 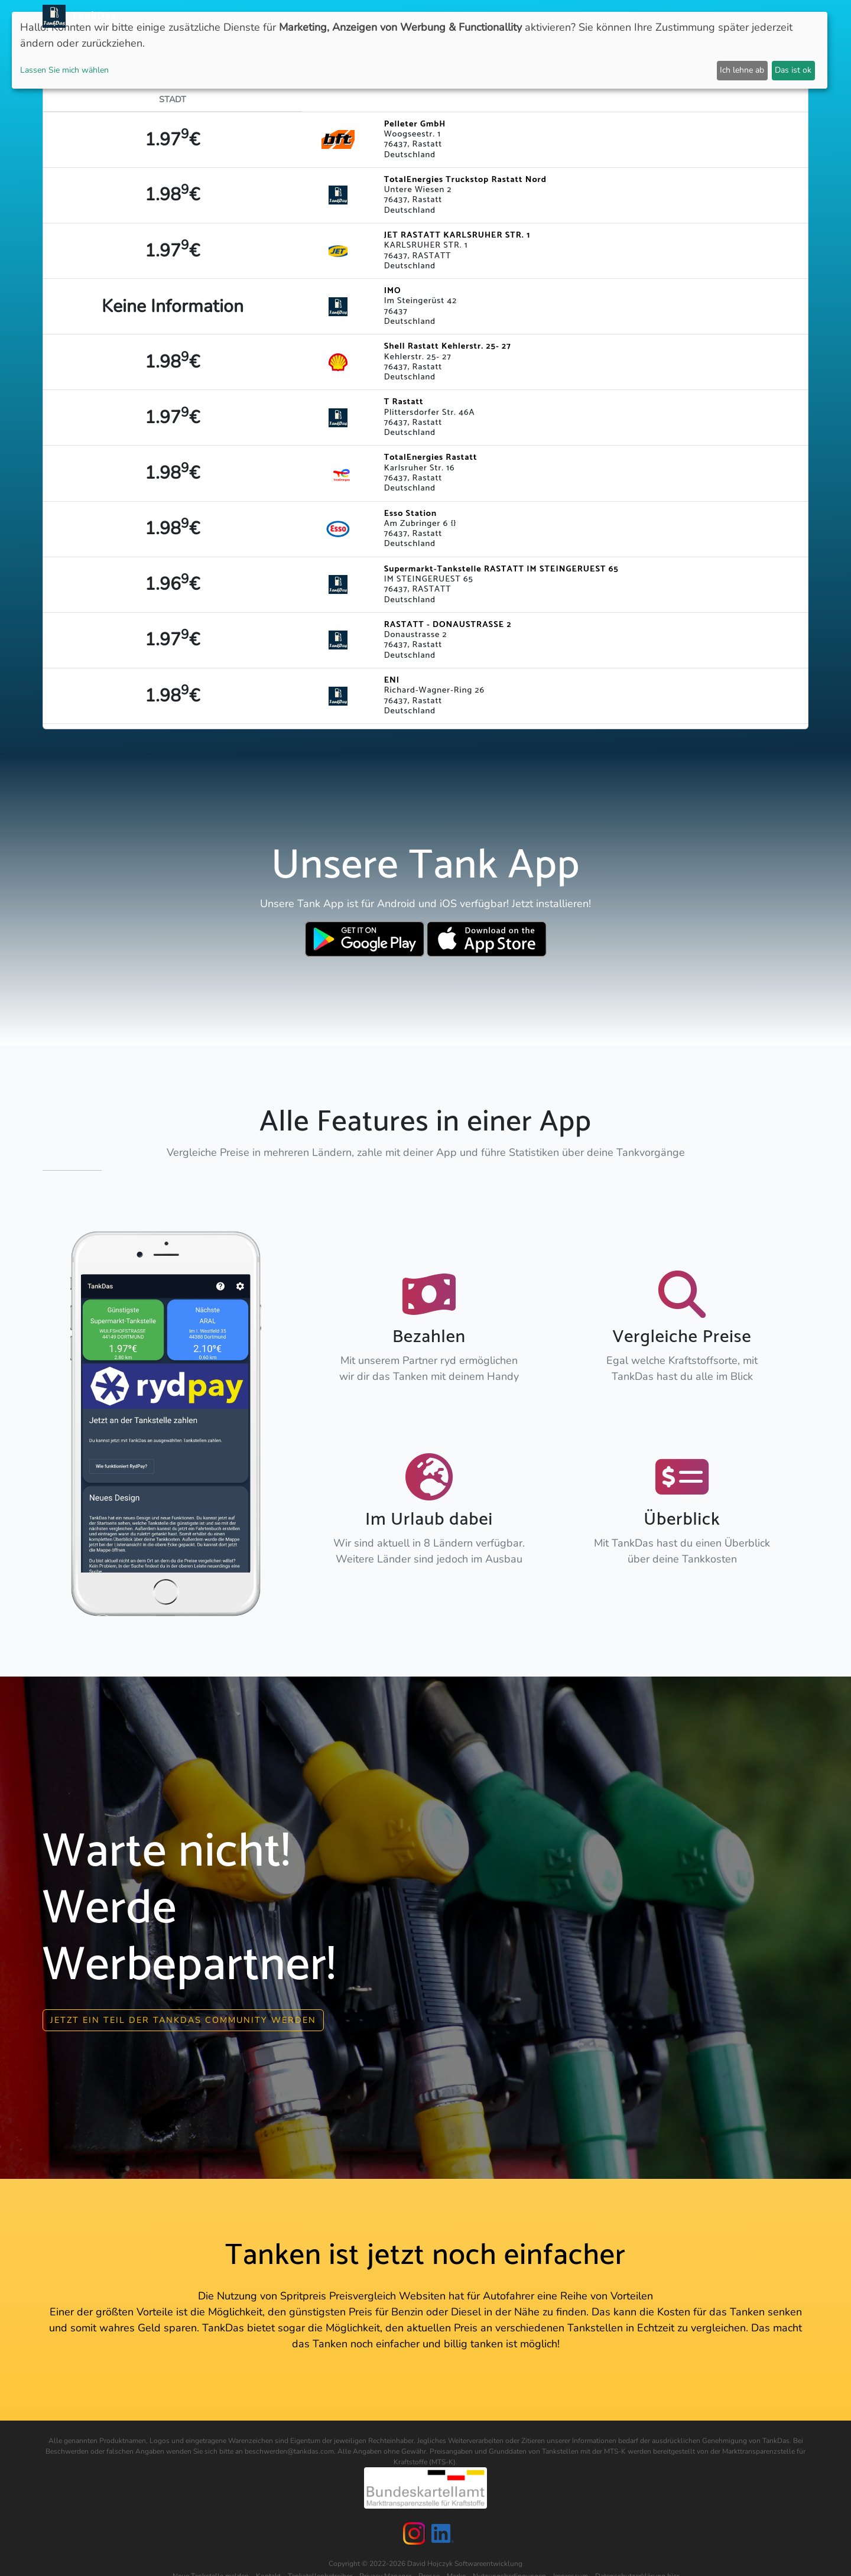 I want to click on David Hojczyk Softwareentwicklung, so click(x=464, y=2563).